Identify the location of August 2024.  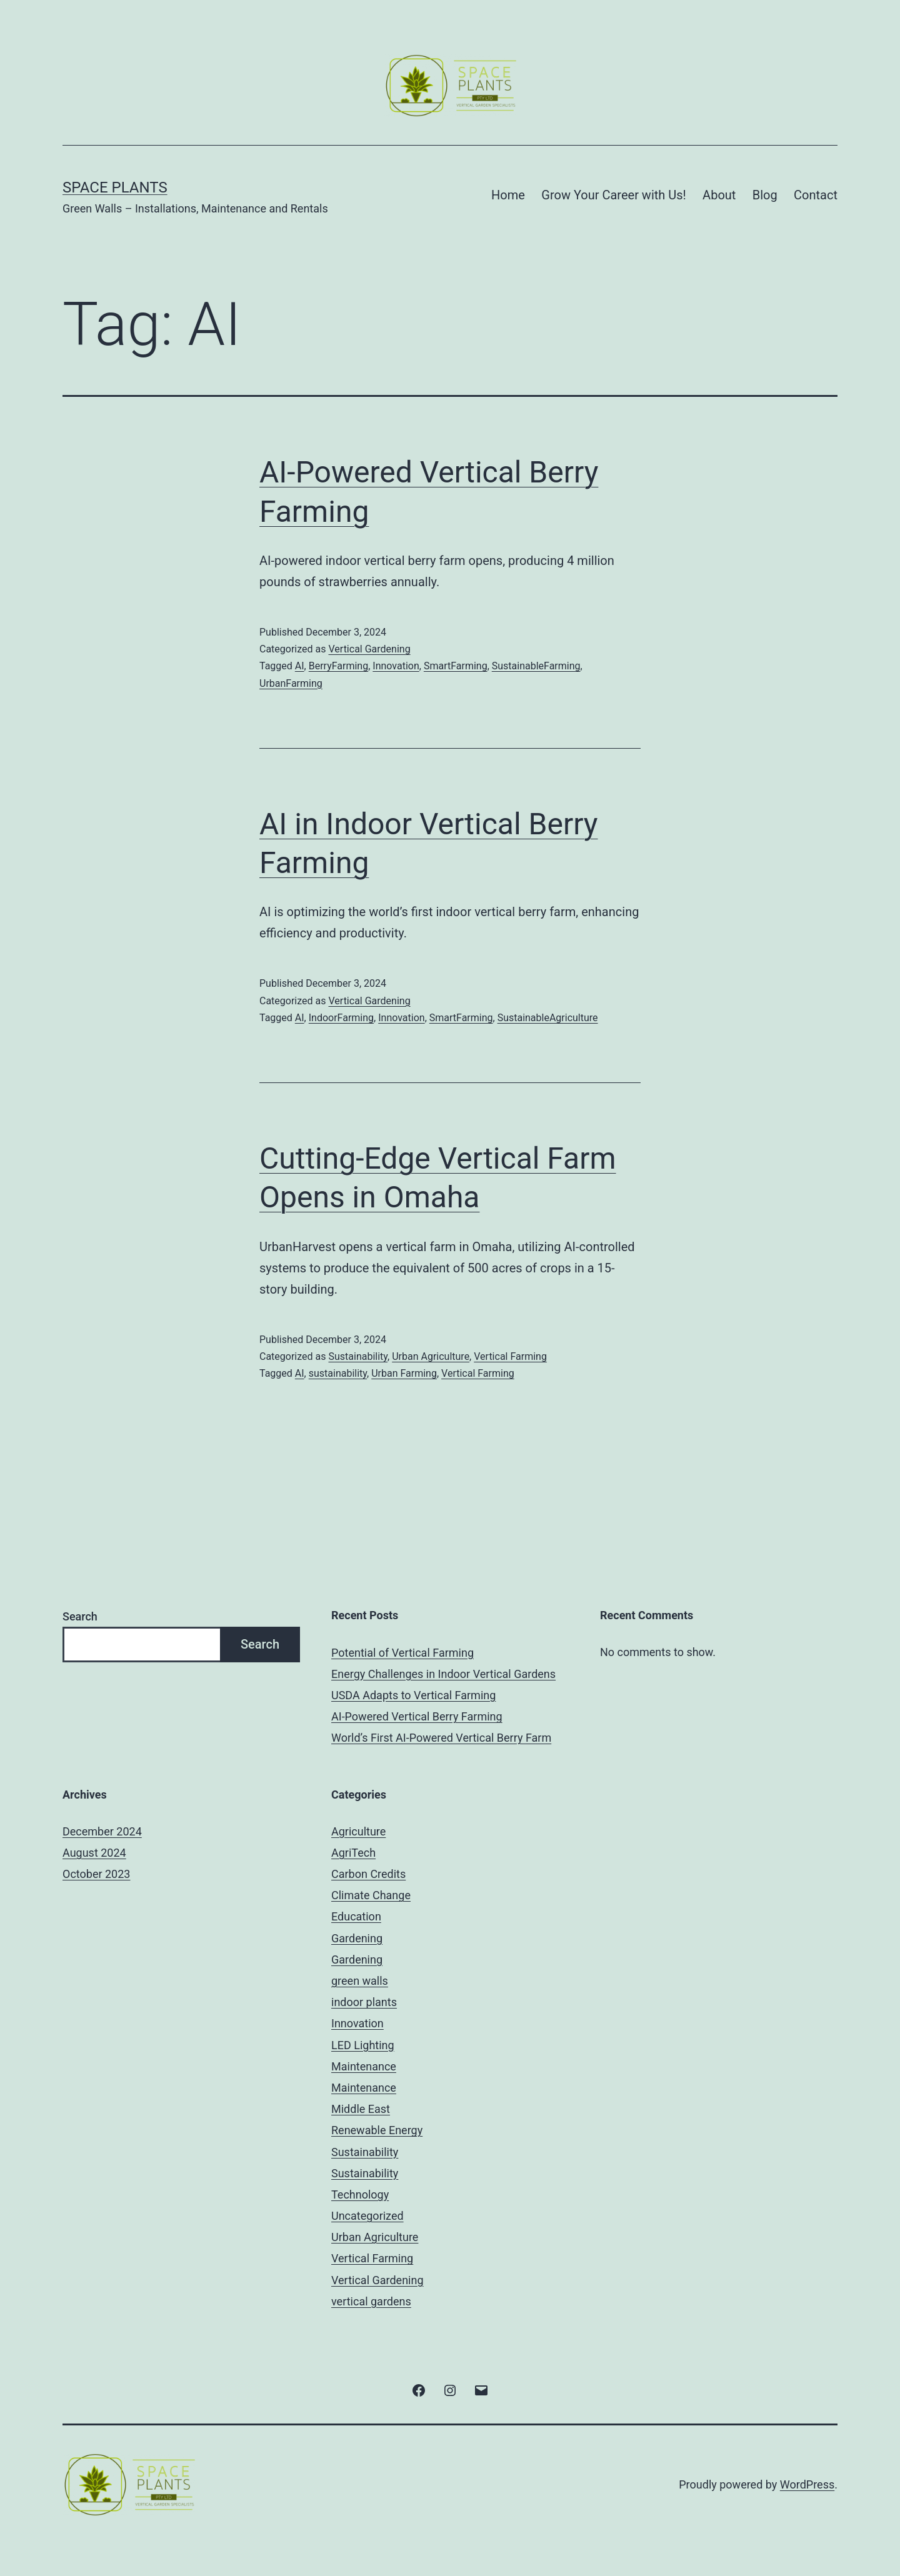
(94, 1852).